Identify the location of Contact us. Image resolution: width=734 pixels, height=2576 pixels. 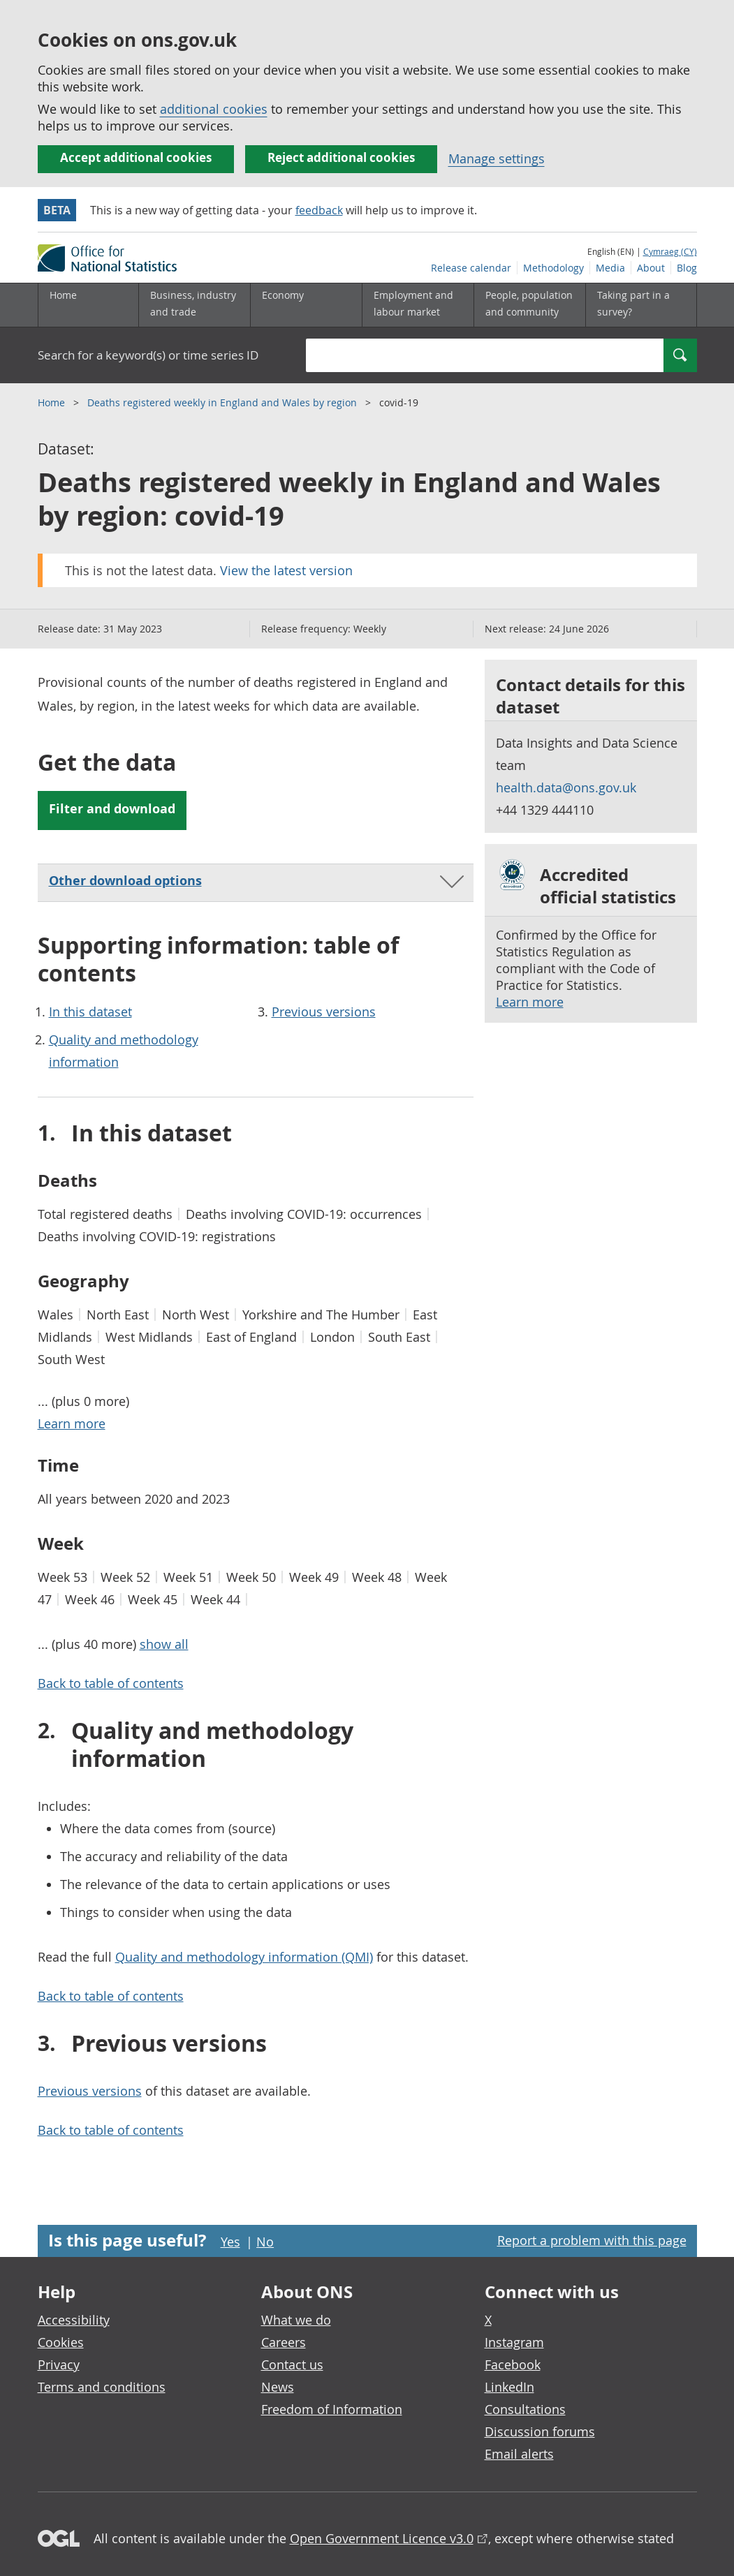
(292, 2364).